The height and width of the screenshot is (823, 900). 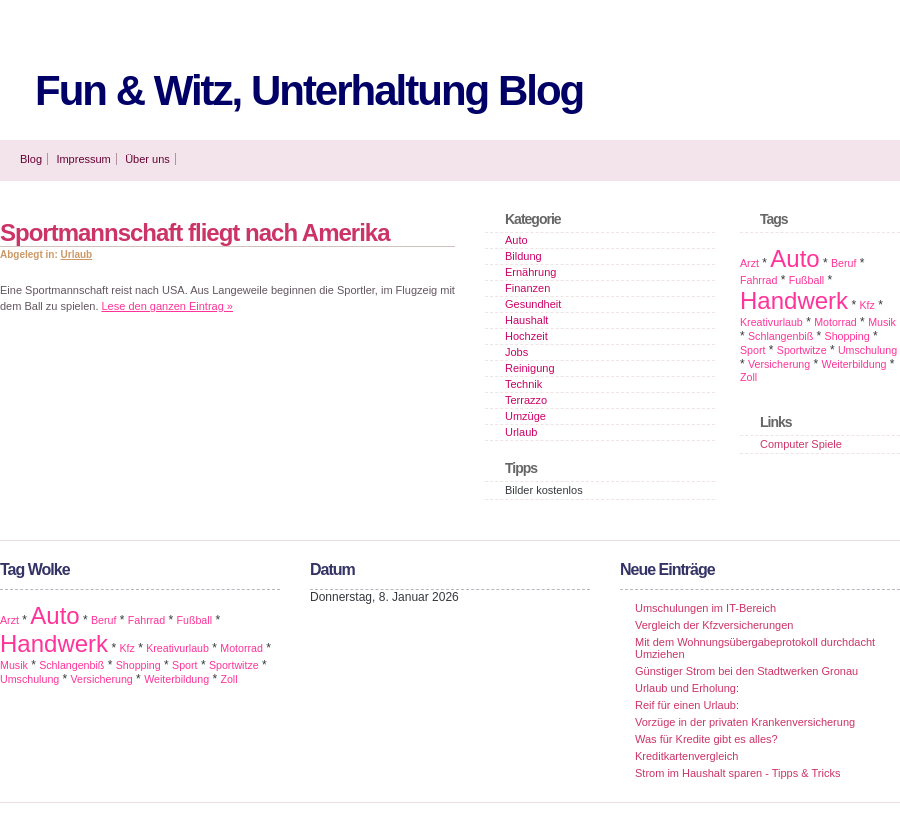 What do you see at coordinates (77, 254) in the screenshot?
I see `Urlaub` at bounding box center [77, 254].